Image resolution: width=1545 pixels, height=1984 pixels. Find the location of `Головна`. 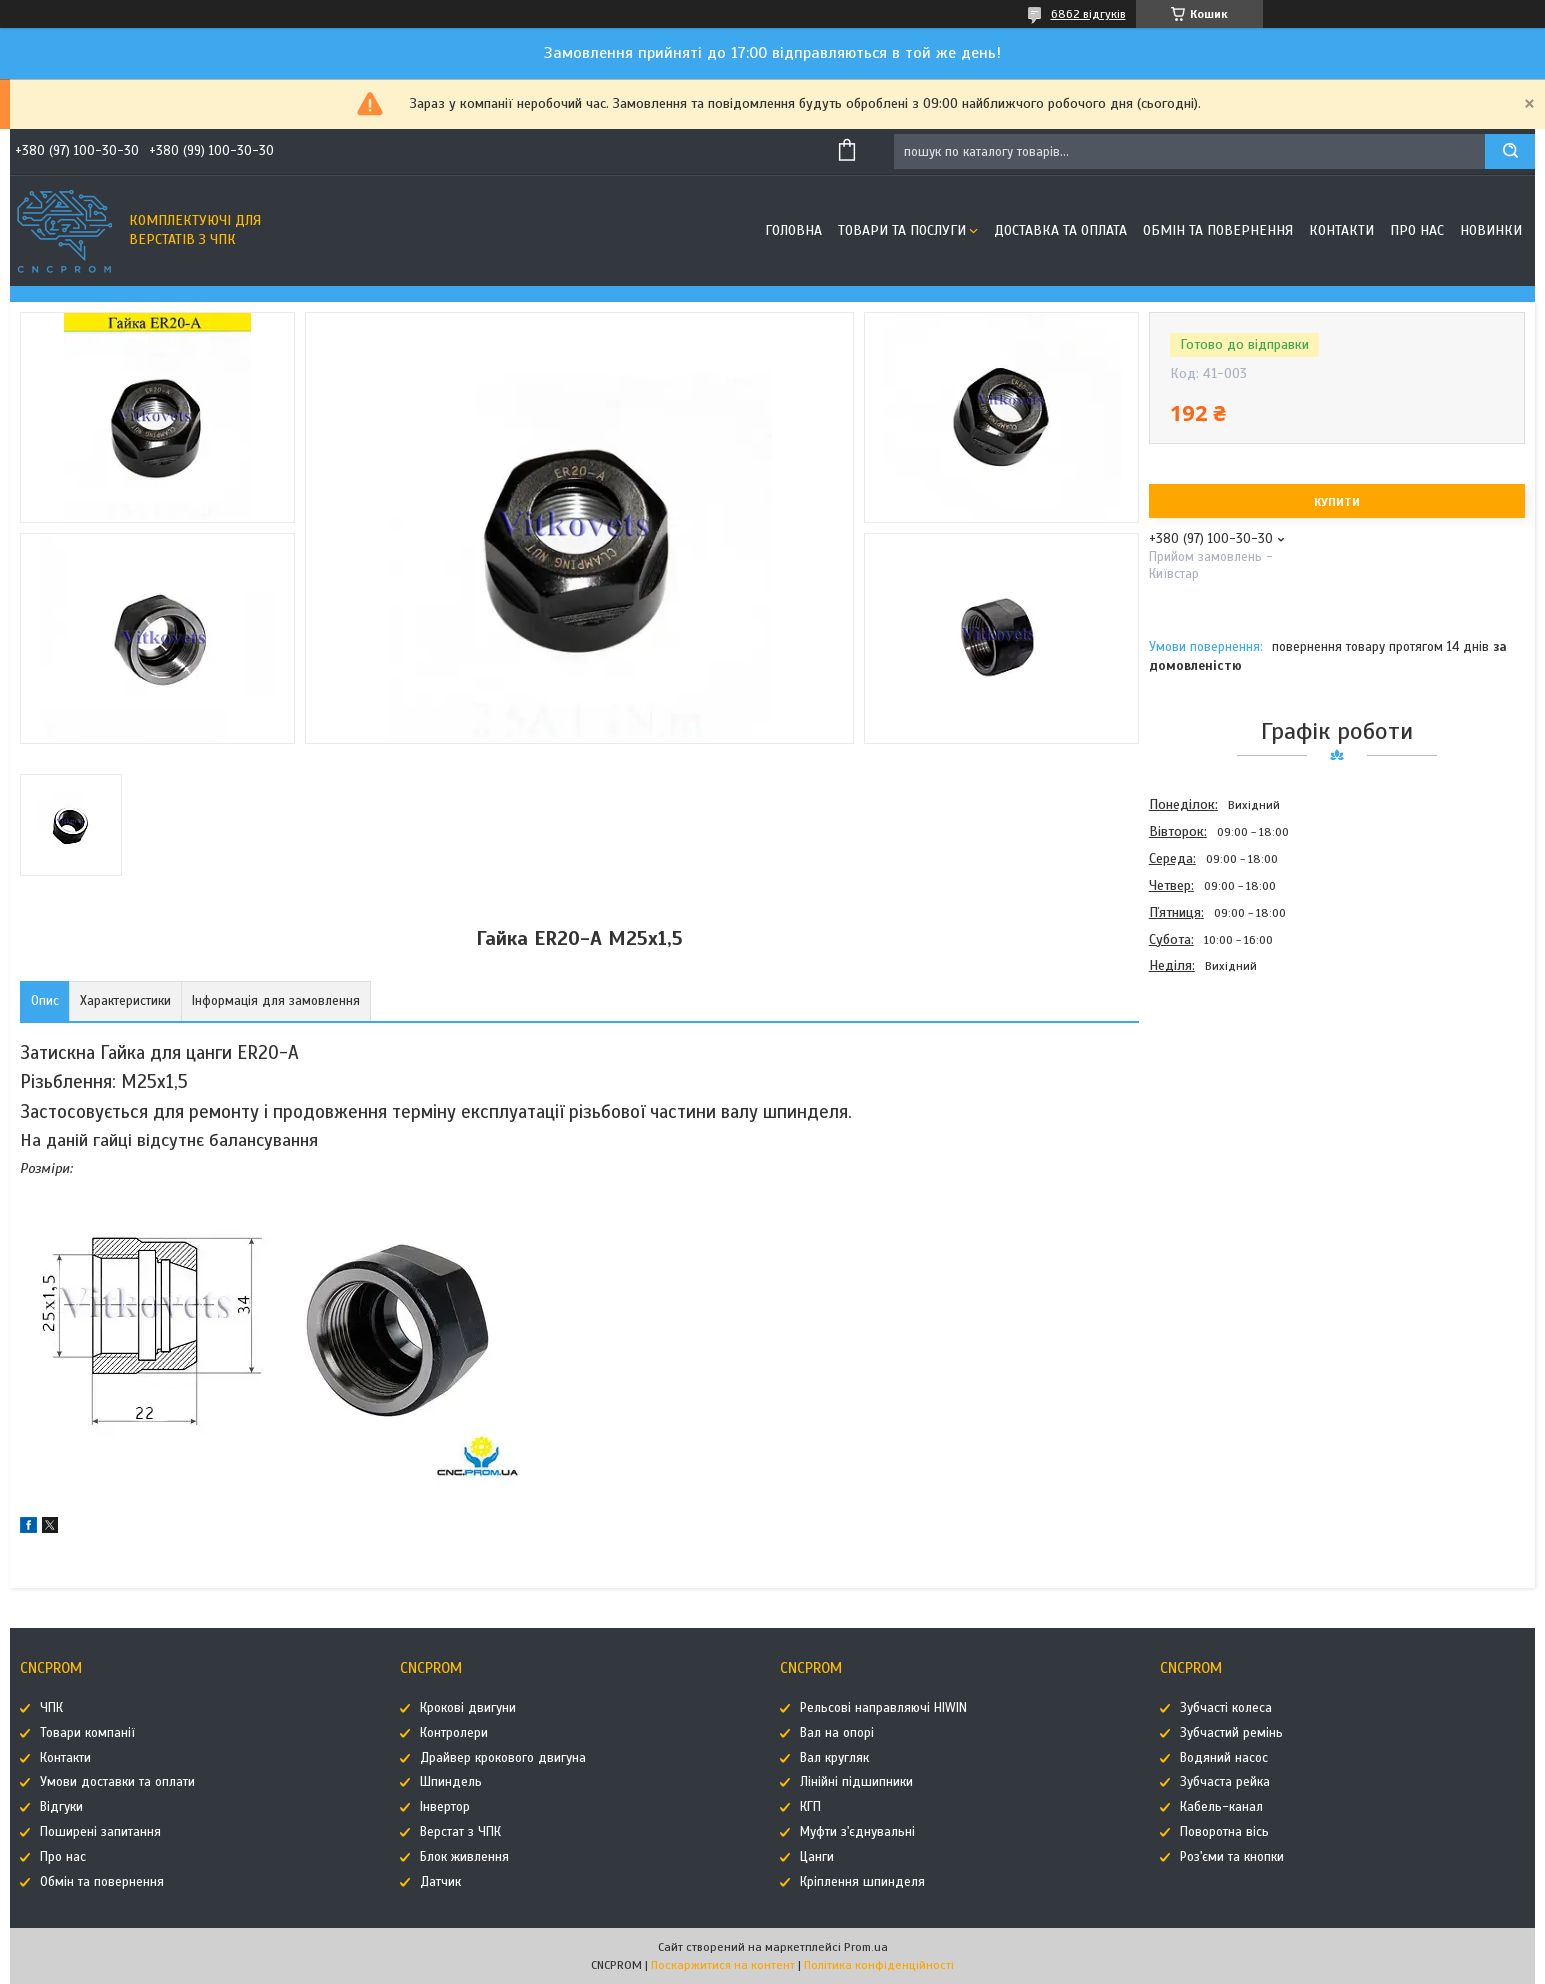

Головна is located at coordinates (793, 230).